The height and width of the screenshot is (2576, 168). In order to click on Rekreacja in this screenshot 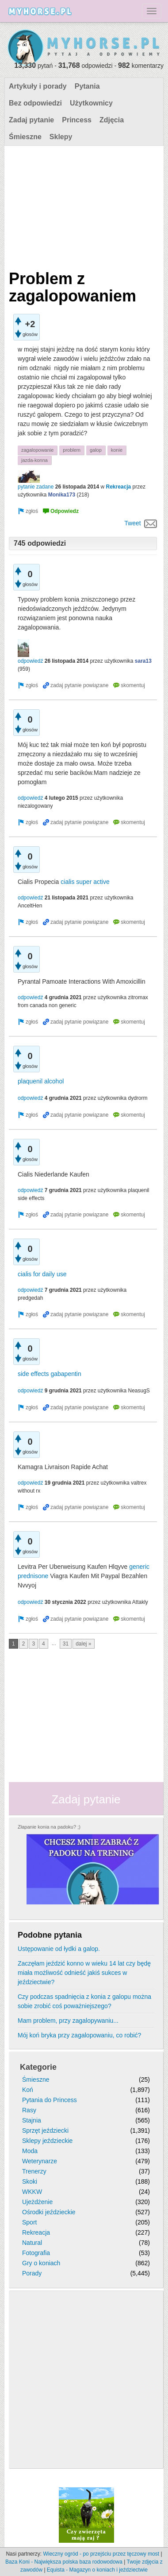, I will do `click(118, 487)`.